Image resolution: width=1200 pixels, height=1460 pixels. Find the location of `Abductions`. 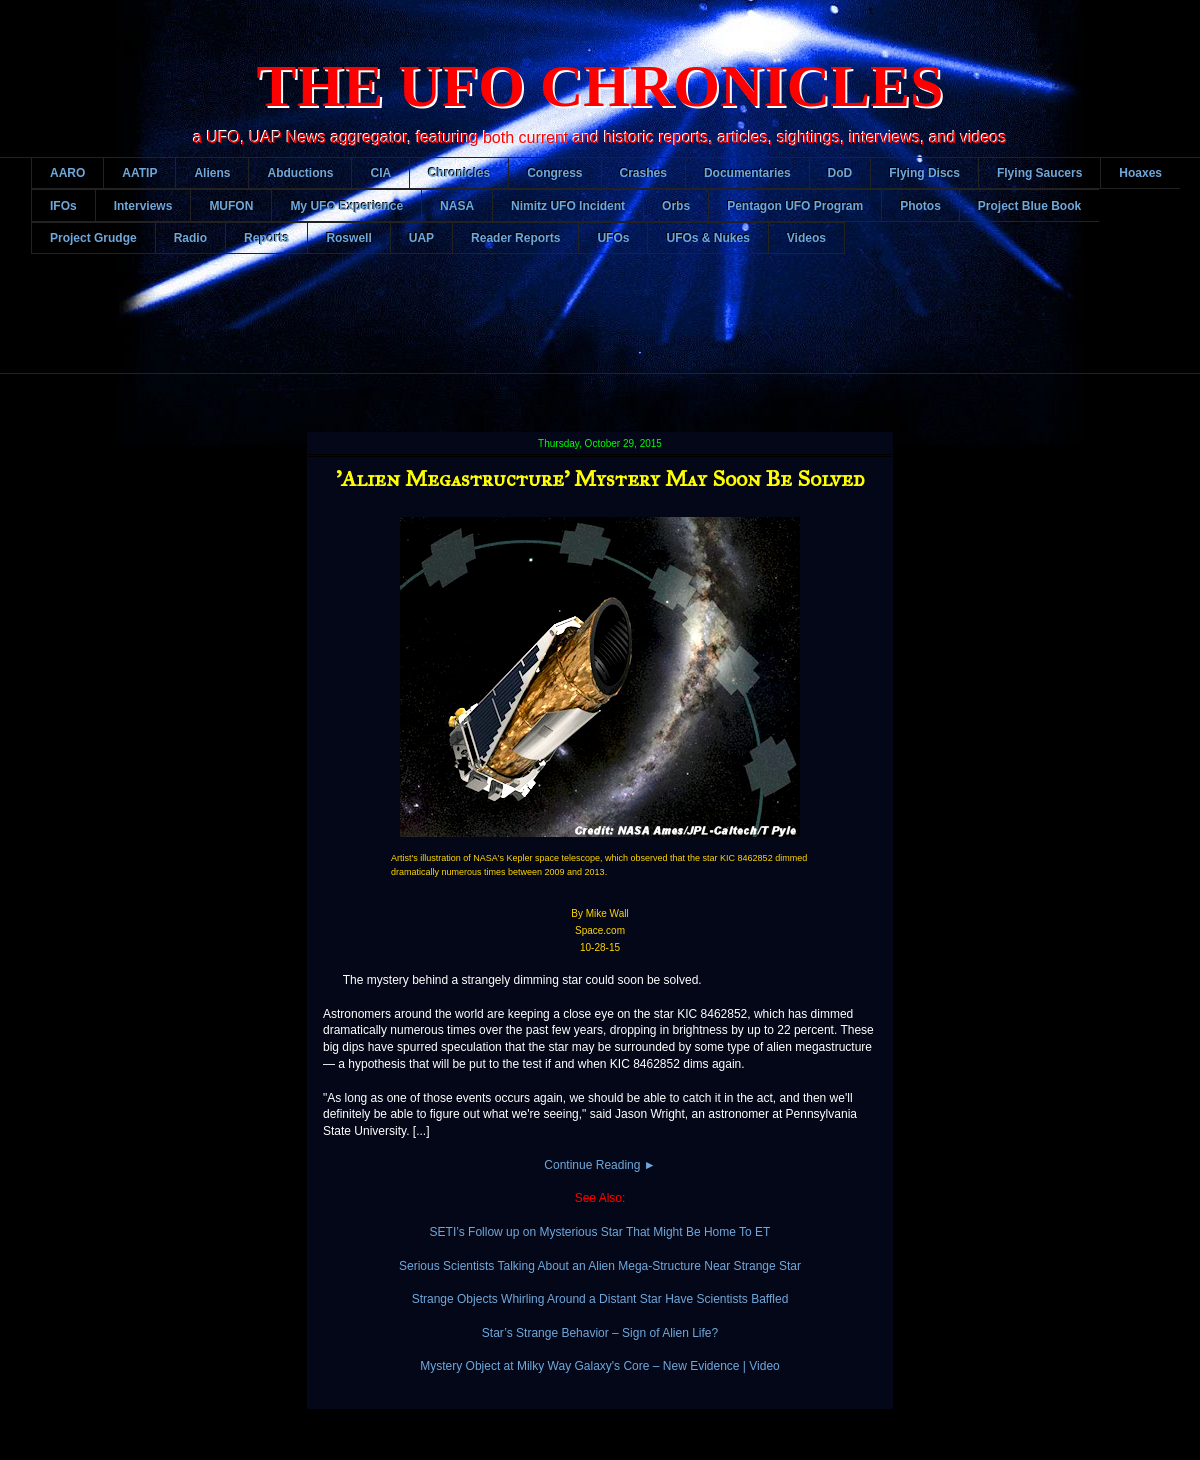

Abductions is located at coordinates (300, 173).